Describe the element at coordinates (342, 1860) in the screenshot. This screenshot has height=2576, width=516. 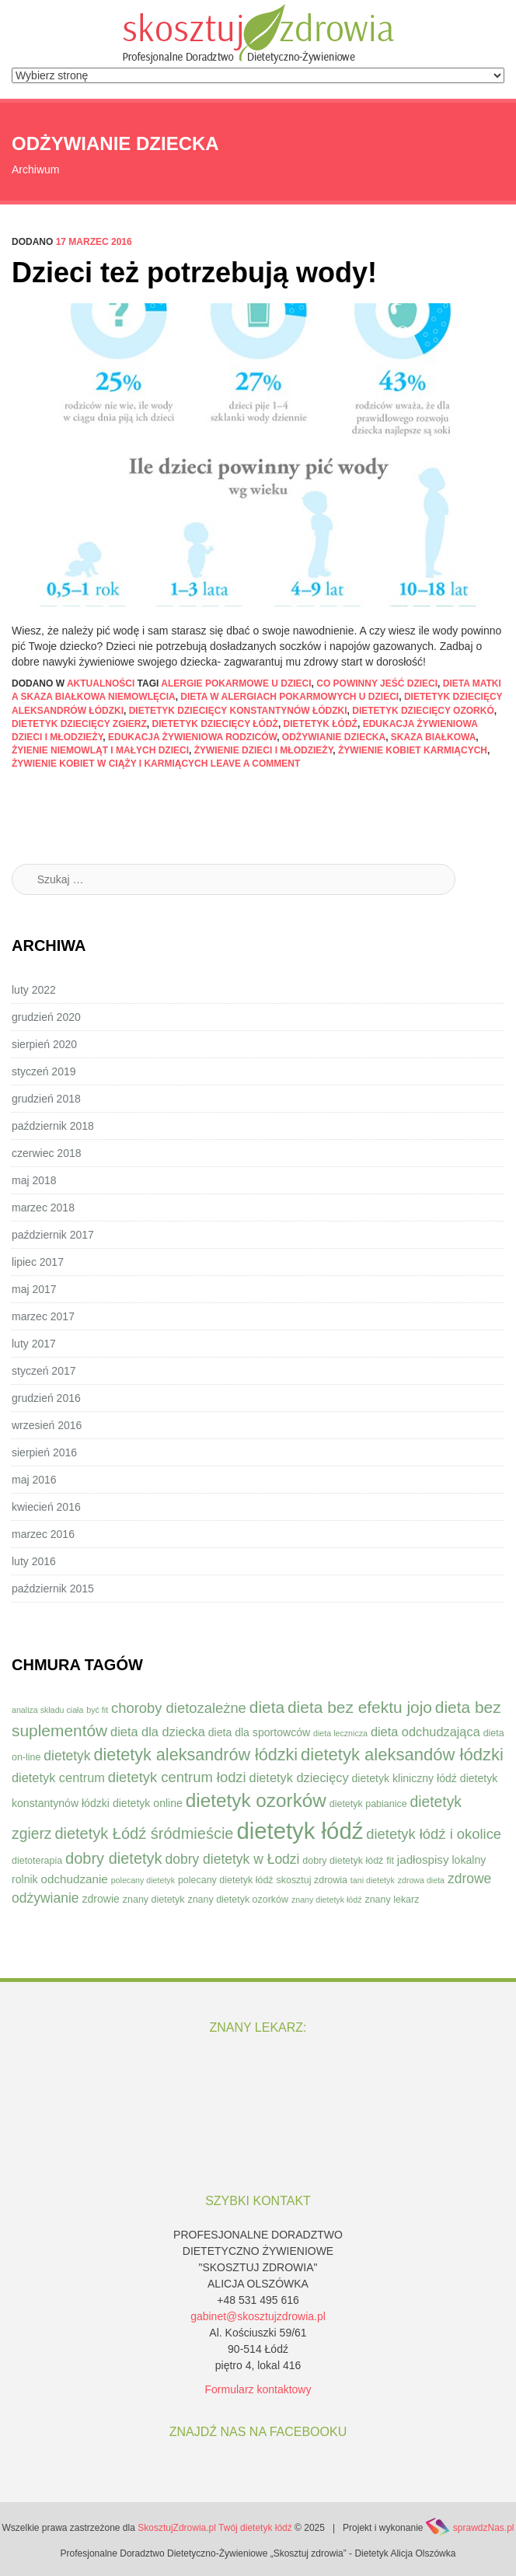
I see `dobry dietetyk łódź` at that location.